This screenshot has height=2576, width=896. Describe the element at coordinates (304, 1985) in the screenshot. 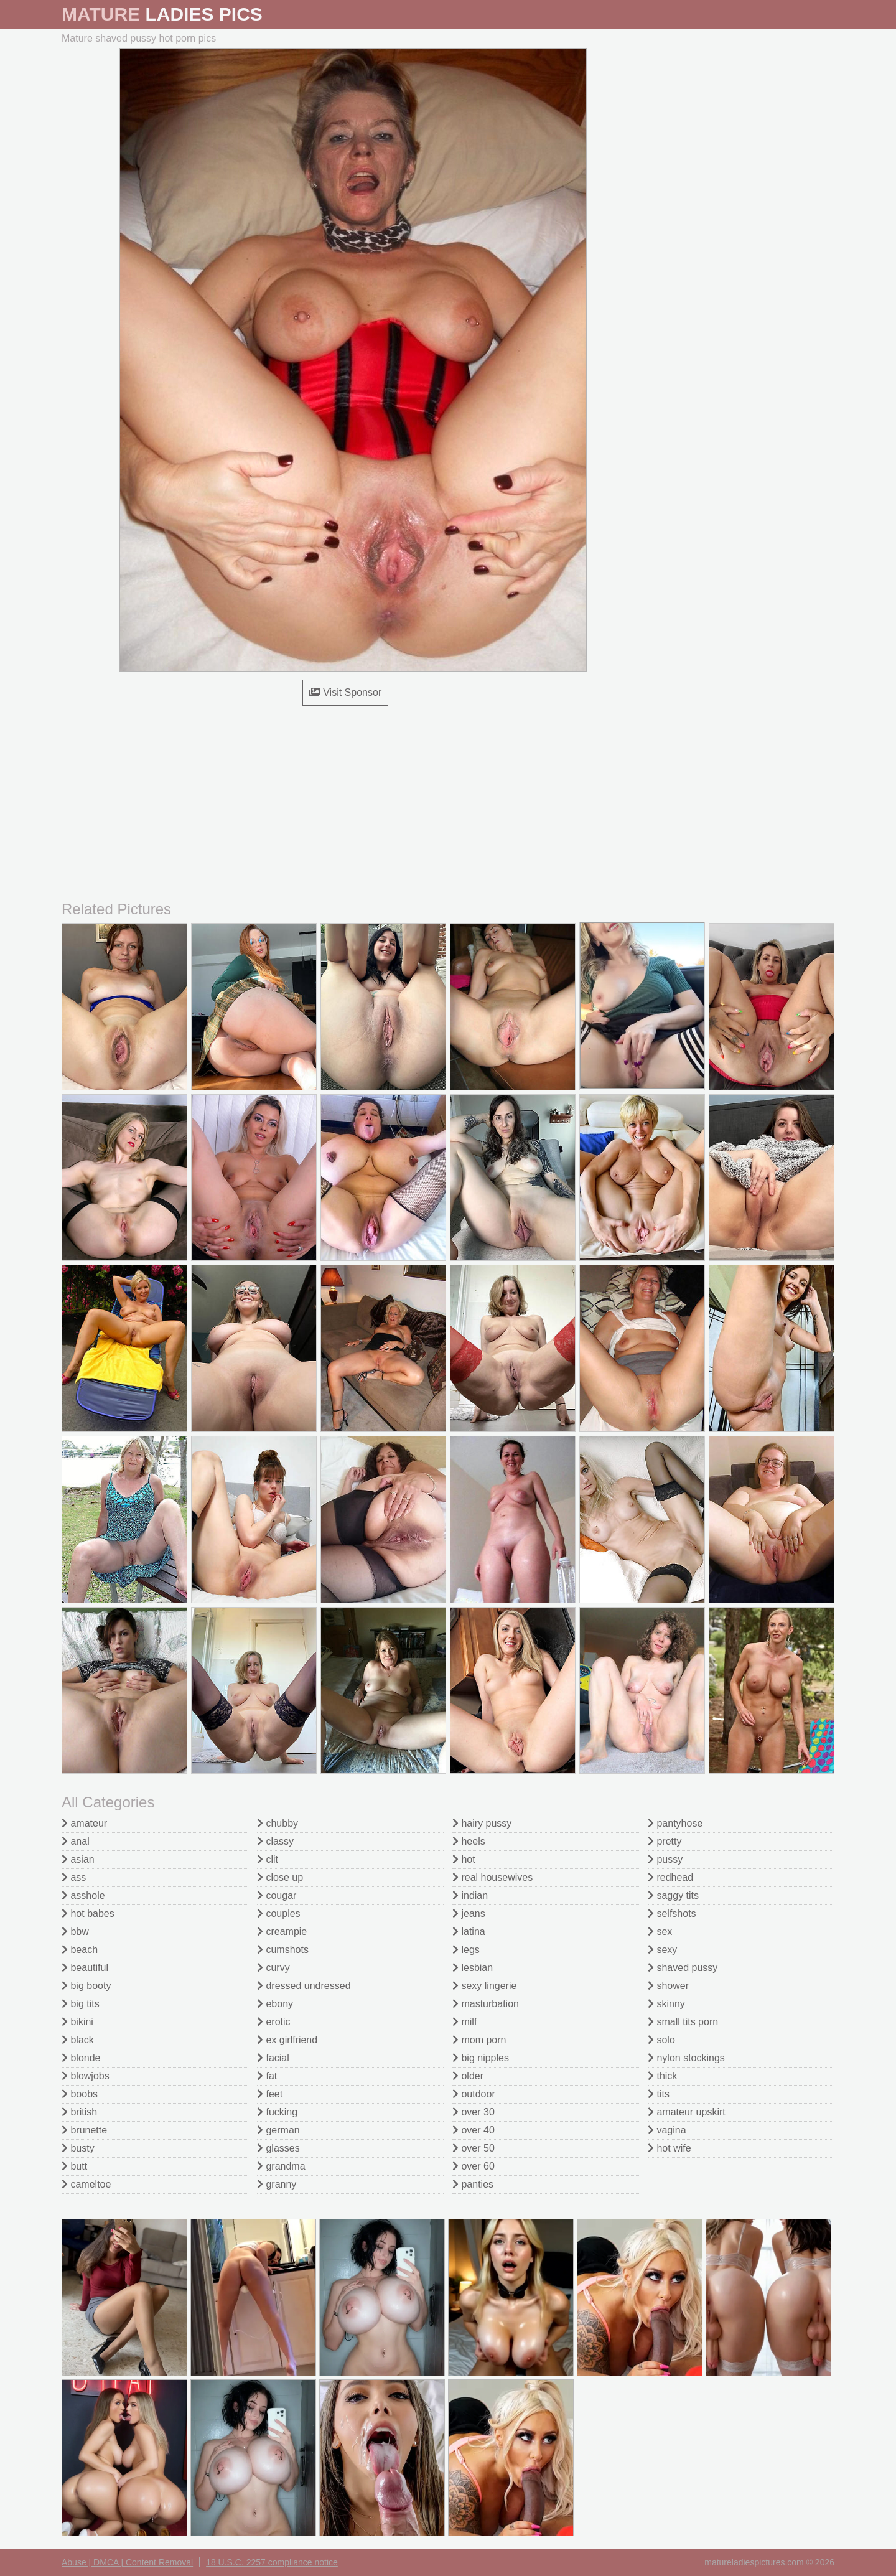

I see `dressed undressed` at that location.